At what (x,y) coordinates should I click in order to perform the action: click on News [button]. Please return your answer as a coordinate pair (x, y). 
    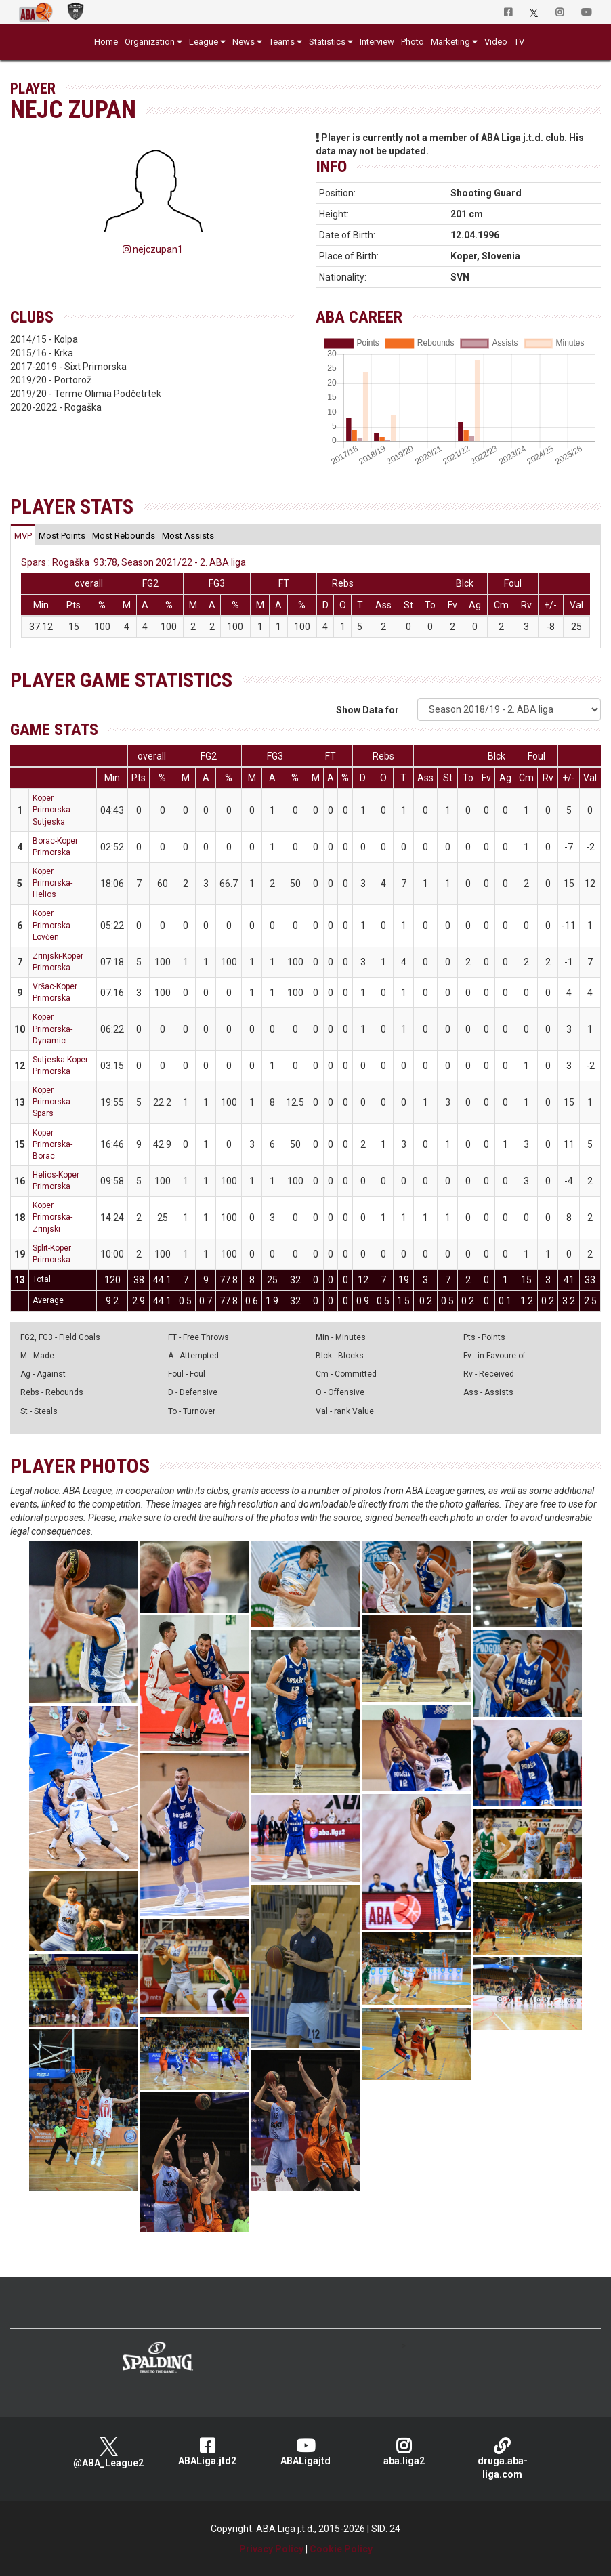
    Looking at the image, I should click on (243, 42).